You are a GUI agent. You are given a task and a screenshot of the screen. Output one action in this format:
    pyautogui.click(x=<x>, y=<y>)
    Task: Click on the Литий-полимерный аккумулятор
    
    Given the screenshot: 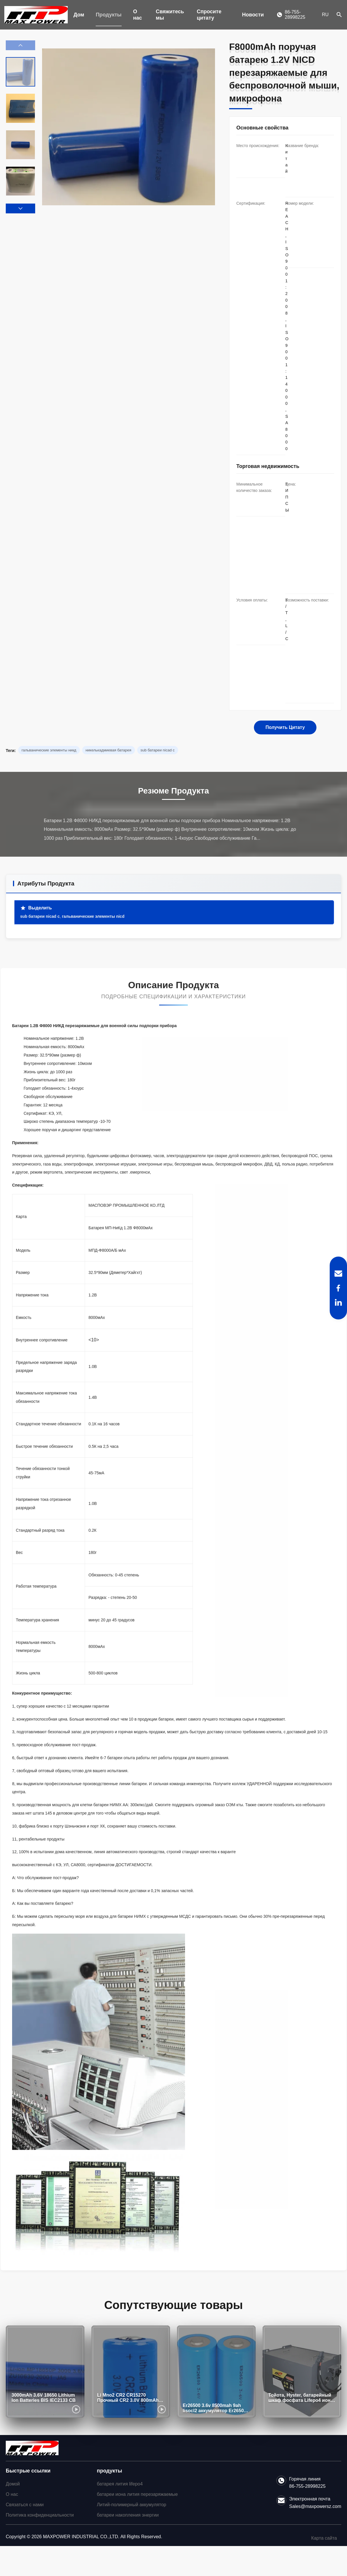 What is the action you would take?
    pyautogui.click(x=131, y=2504)
    